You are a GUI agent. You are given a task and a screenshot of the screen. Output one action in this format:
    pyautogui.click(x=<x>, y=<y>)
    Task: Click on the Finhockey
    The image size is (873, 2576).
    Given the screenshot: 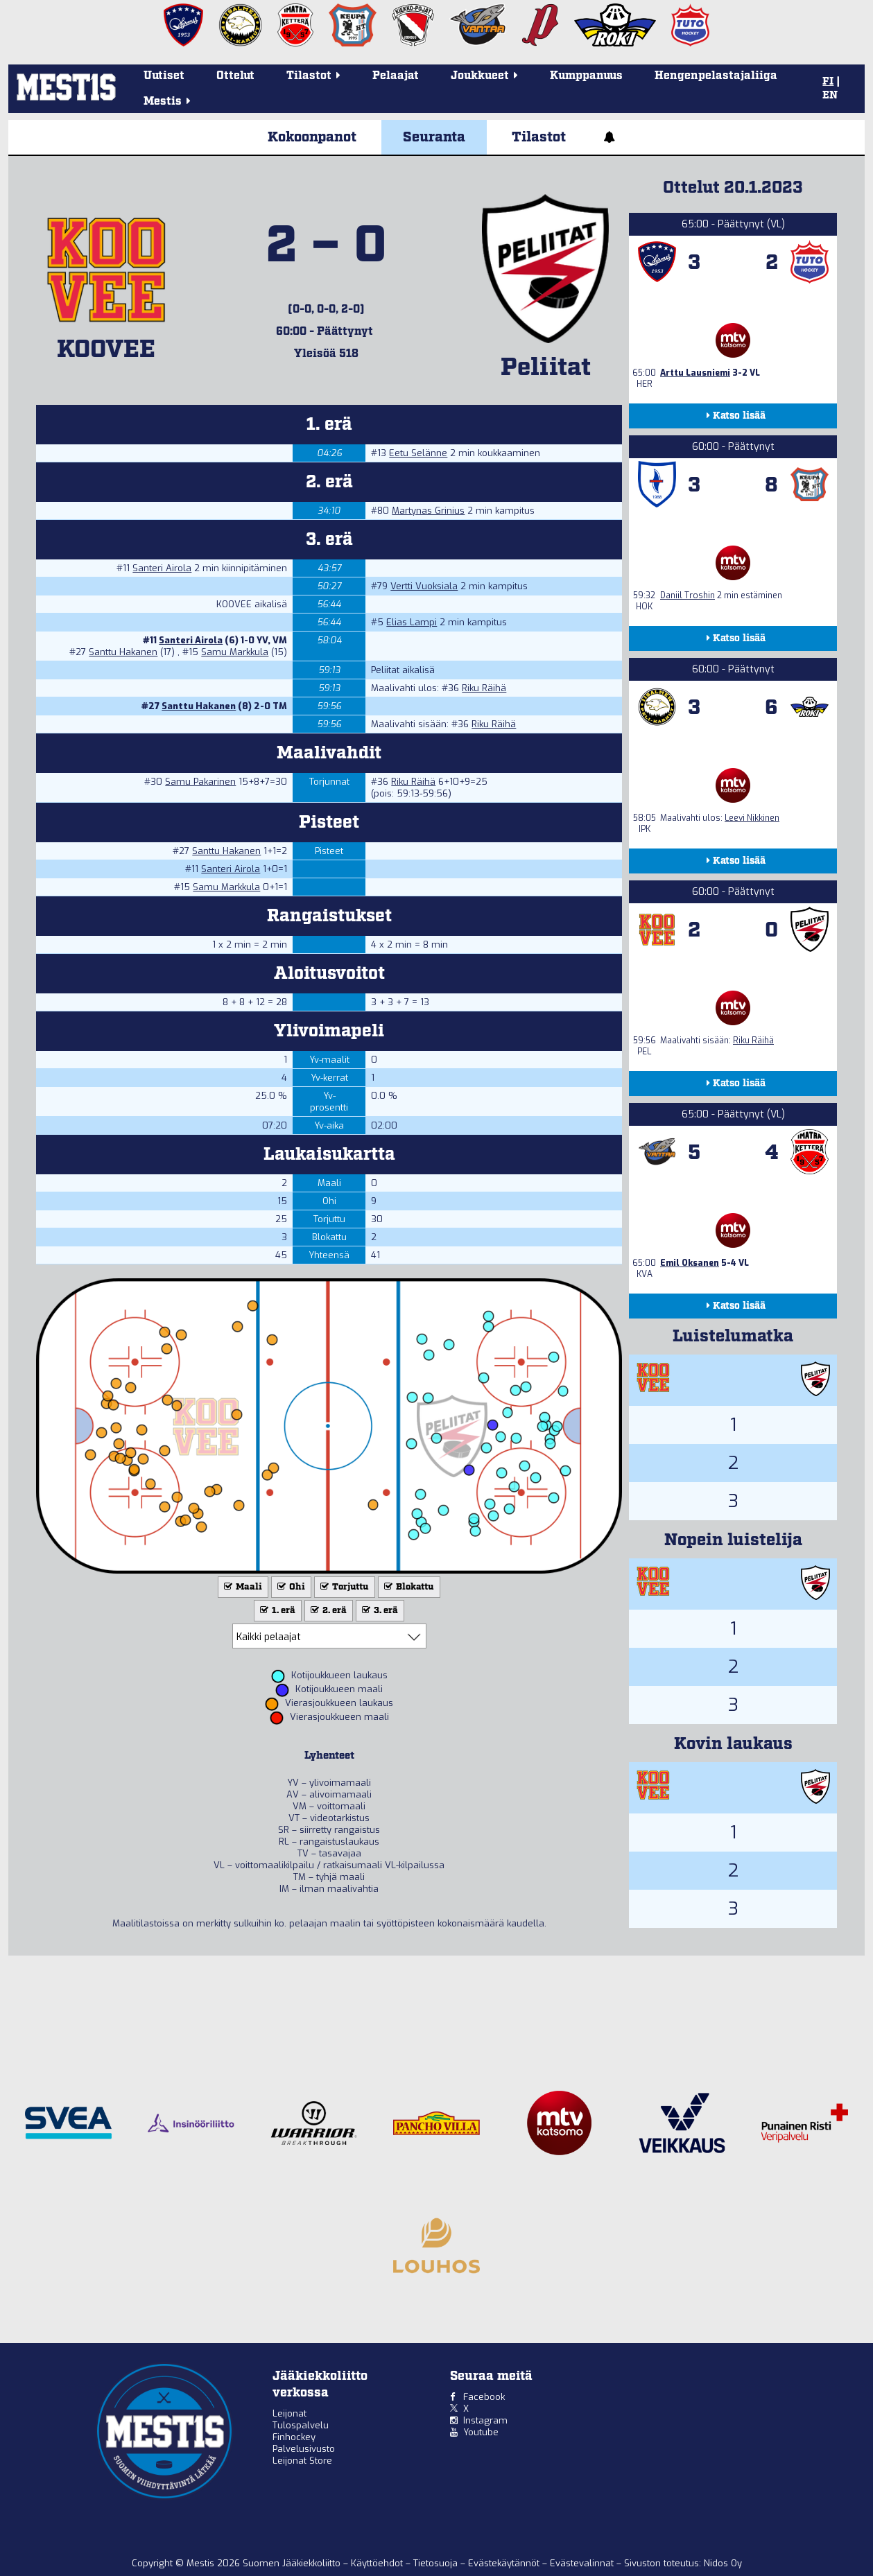 What is the action you would take?
    pyautogui.click(x=294, y=2437)
    